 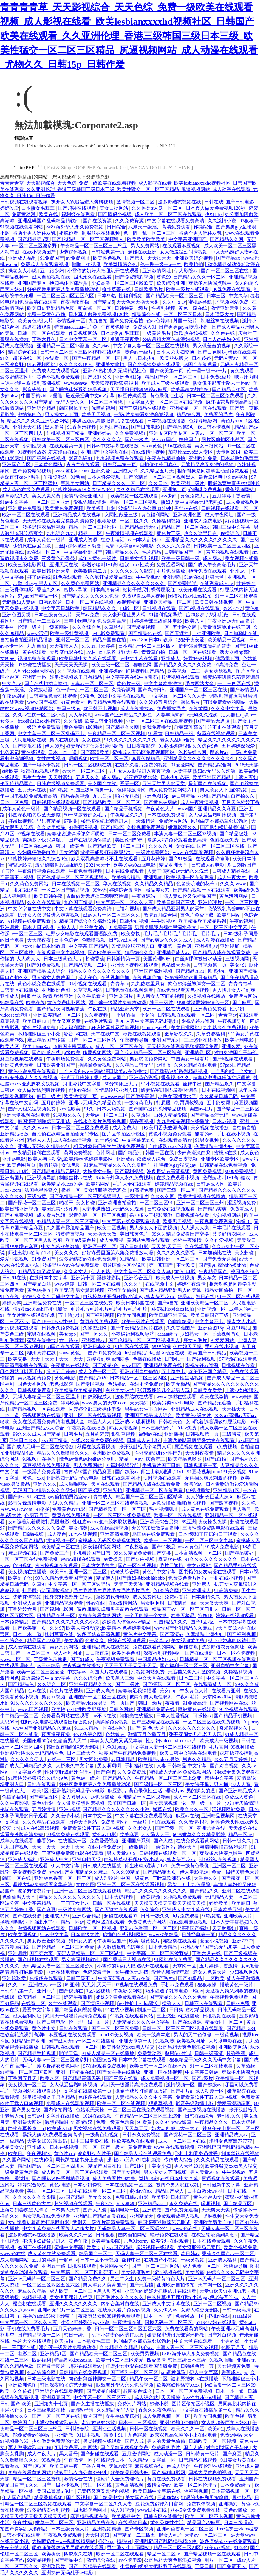 What do you see at coordinates (166, 458) in the screenshot?
I see `午夜在线精品偷拍` at bounding box center [166, 458].